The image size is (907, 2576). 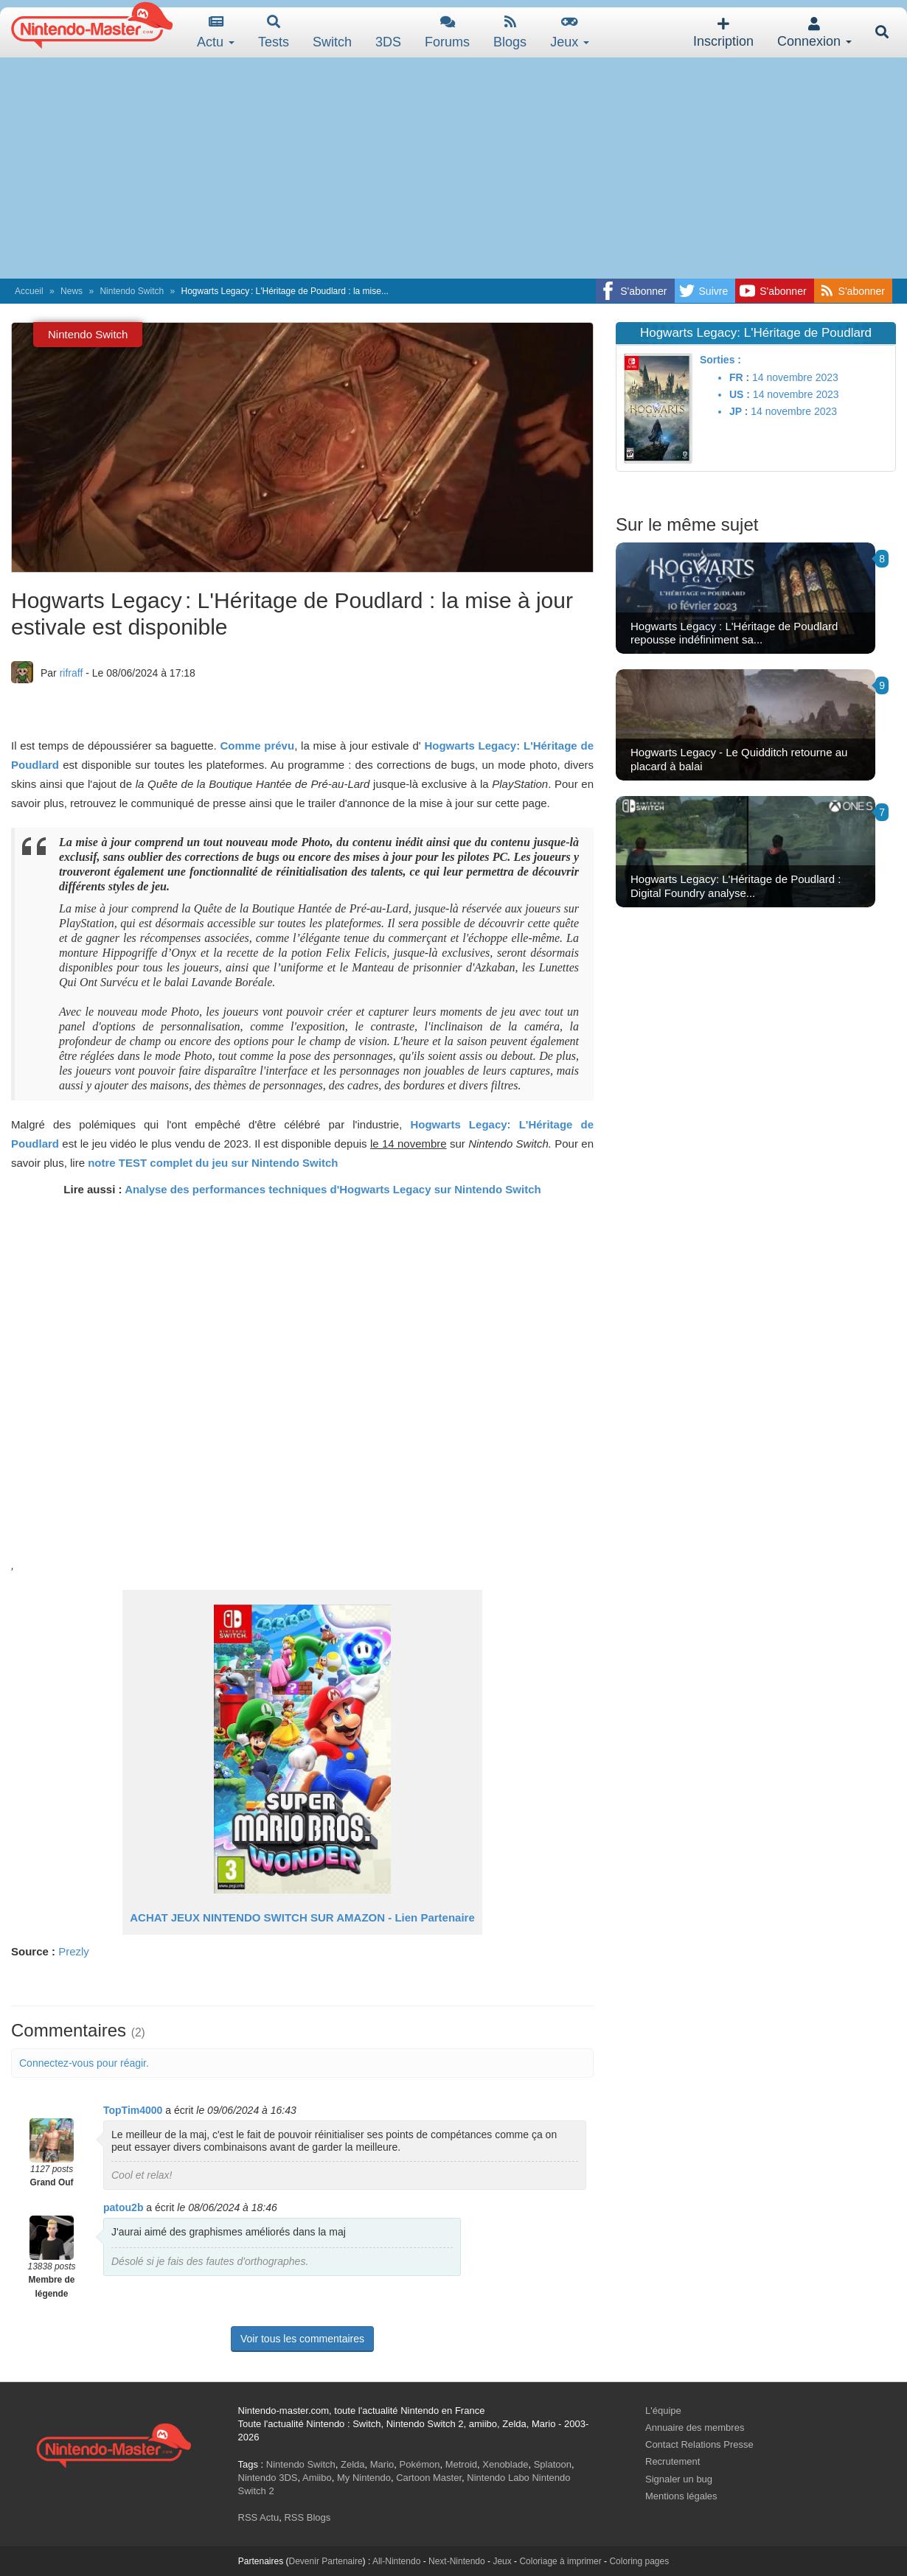 What do you see at coordinates (273, 32) in the screenshot?
I see `Tests` at bounding box center [273, 32].